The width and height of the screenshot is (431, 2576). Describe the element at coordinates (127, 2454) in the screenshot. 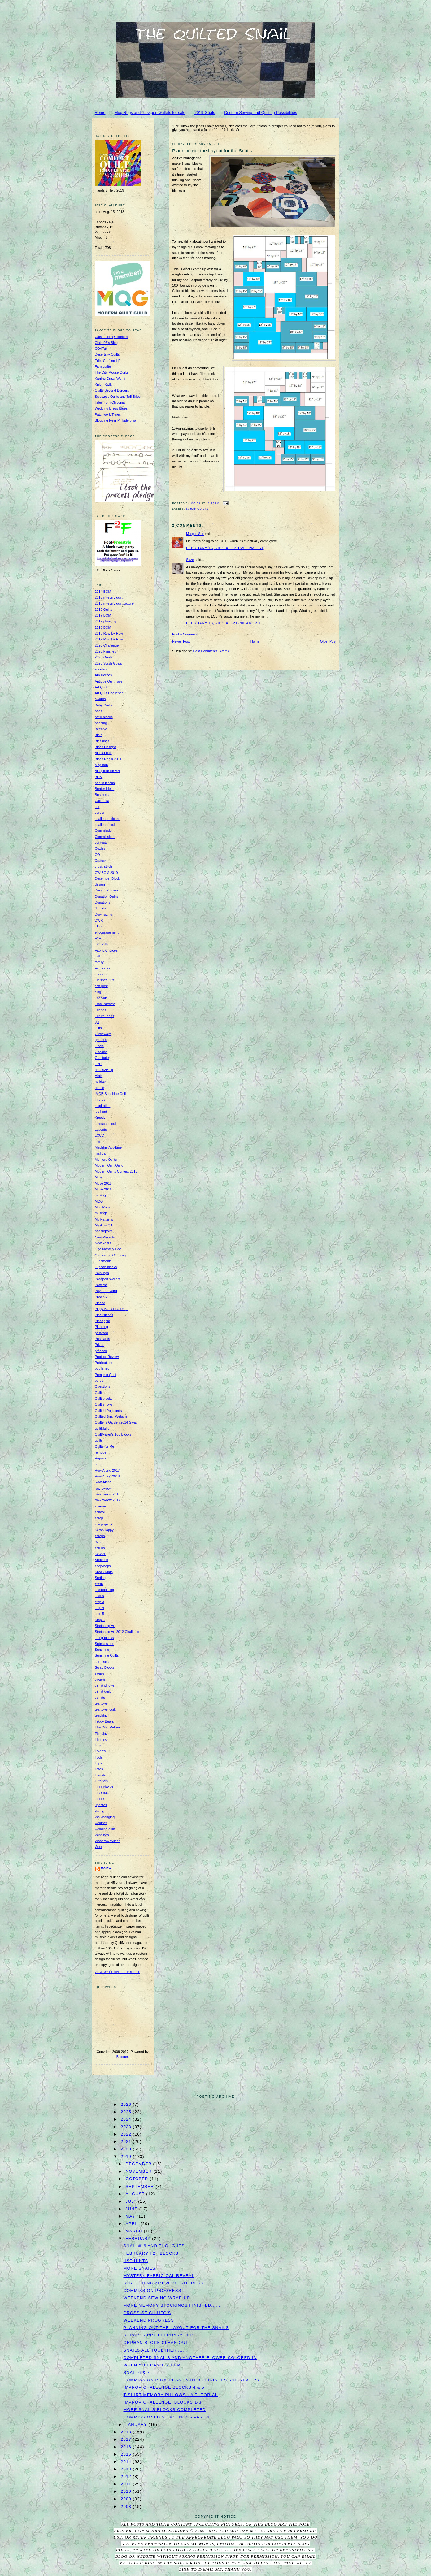

I see `2015` at that location.